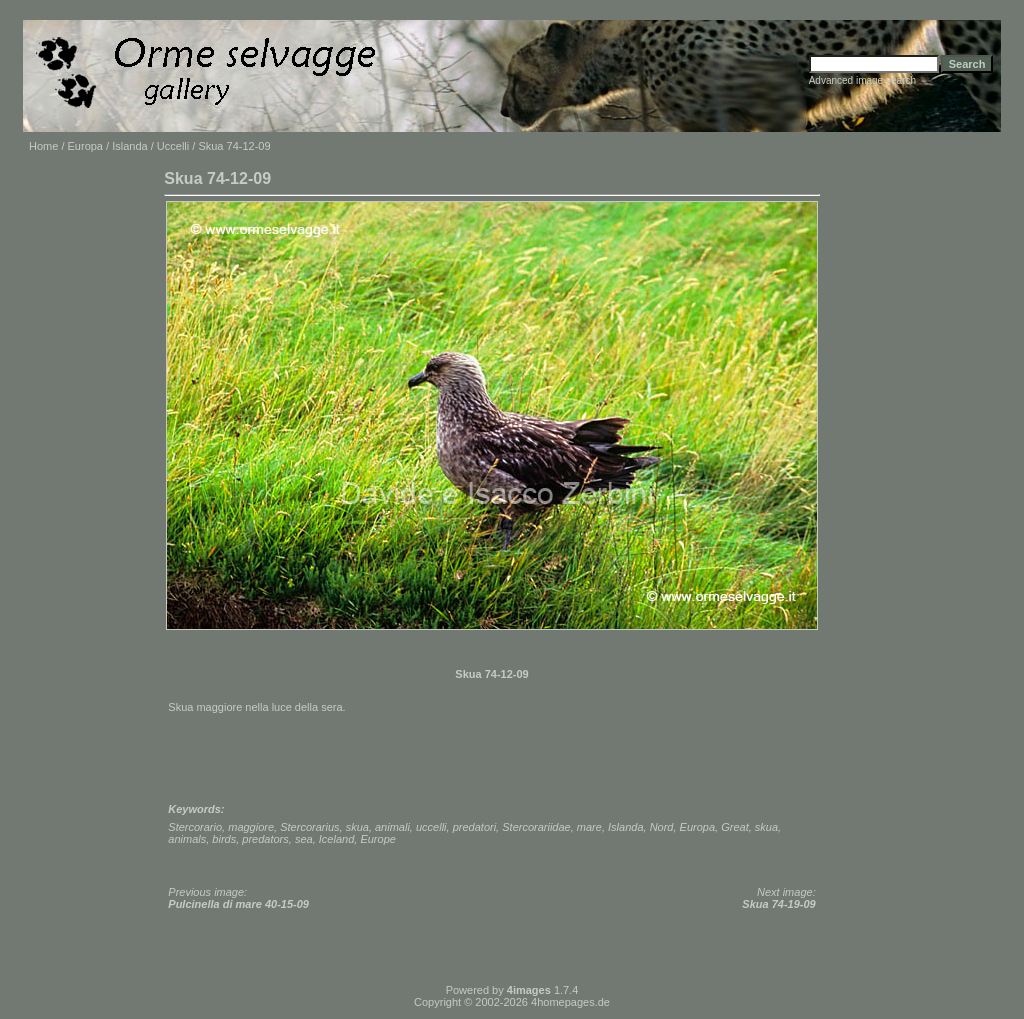 The image size is (1024, 1019). I want to click on Nord, so click(662, 827).